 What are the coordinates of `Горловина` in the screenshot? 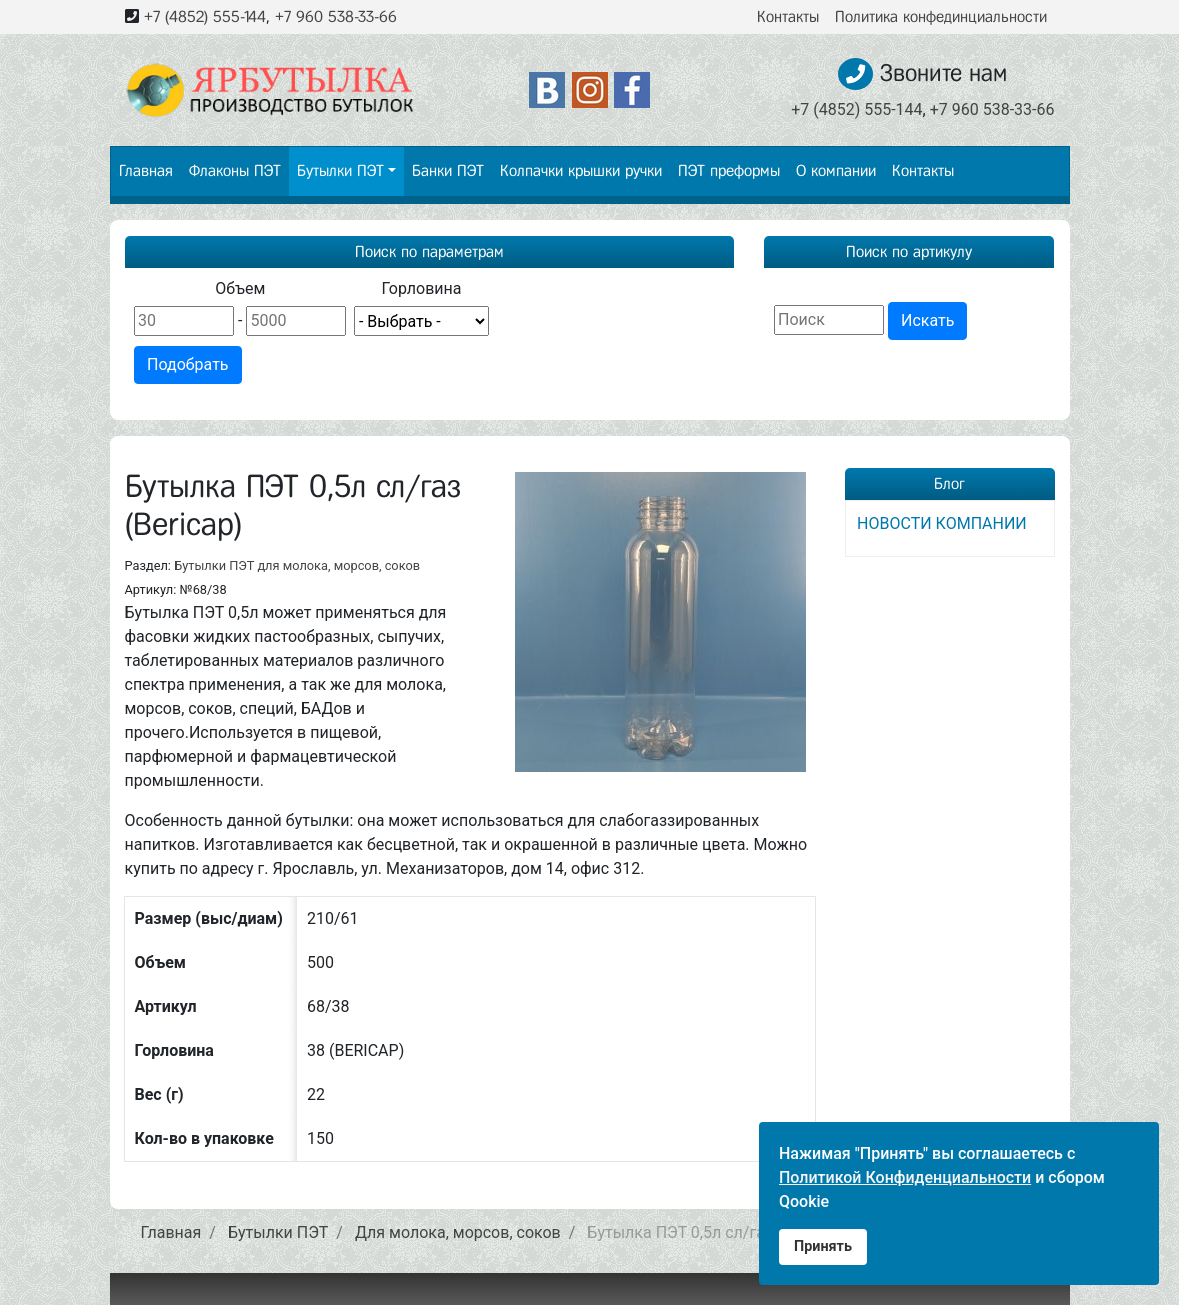 It's located at (421, 288).